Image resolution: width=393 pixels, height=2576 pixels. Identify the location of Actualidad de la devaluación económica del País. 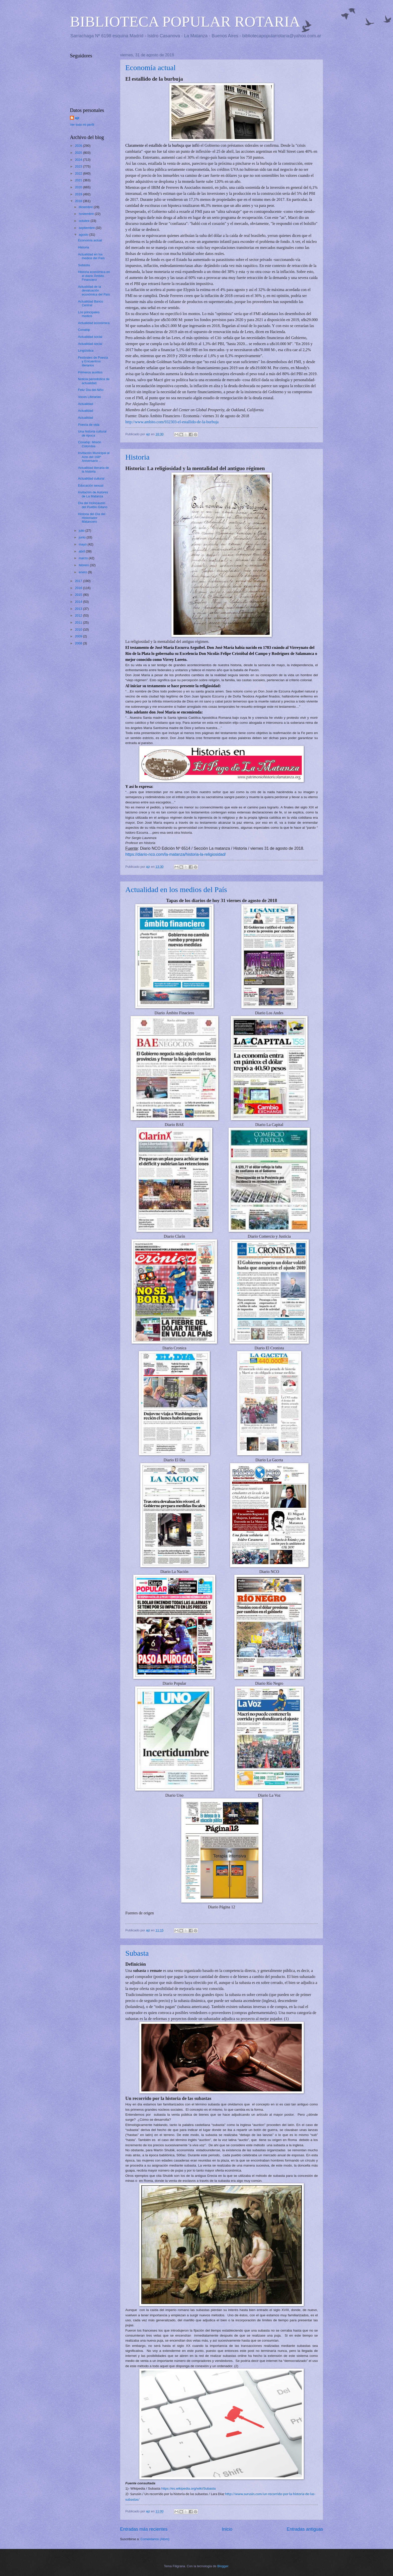
(94, 290).